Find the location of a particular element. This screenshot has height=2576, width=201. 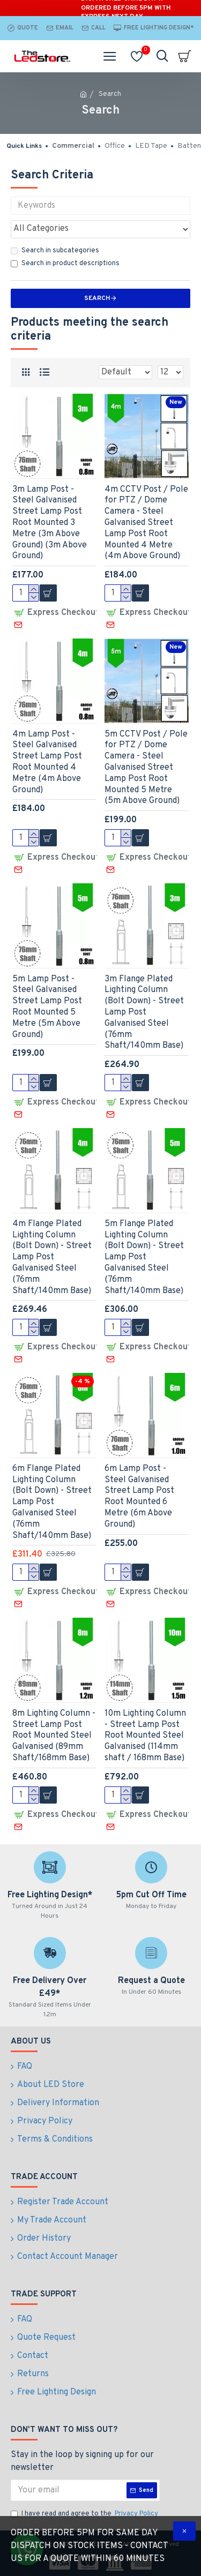

5m Lamp Post - Steel Galvanised Street Lamp Post Root Mounted 5 Metre (5m Above Ground) is located at coordinates (47, 1007).